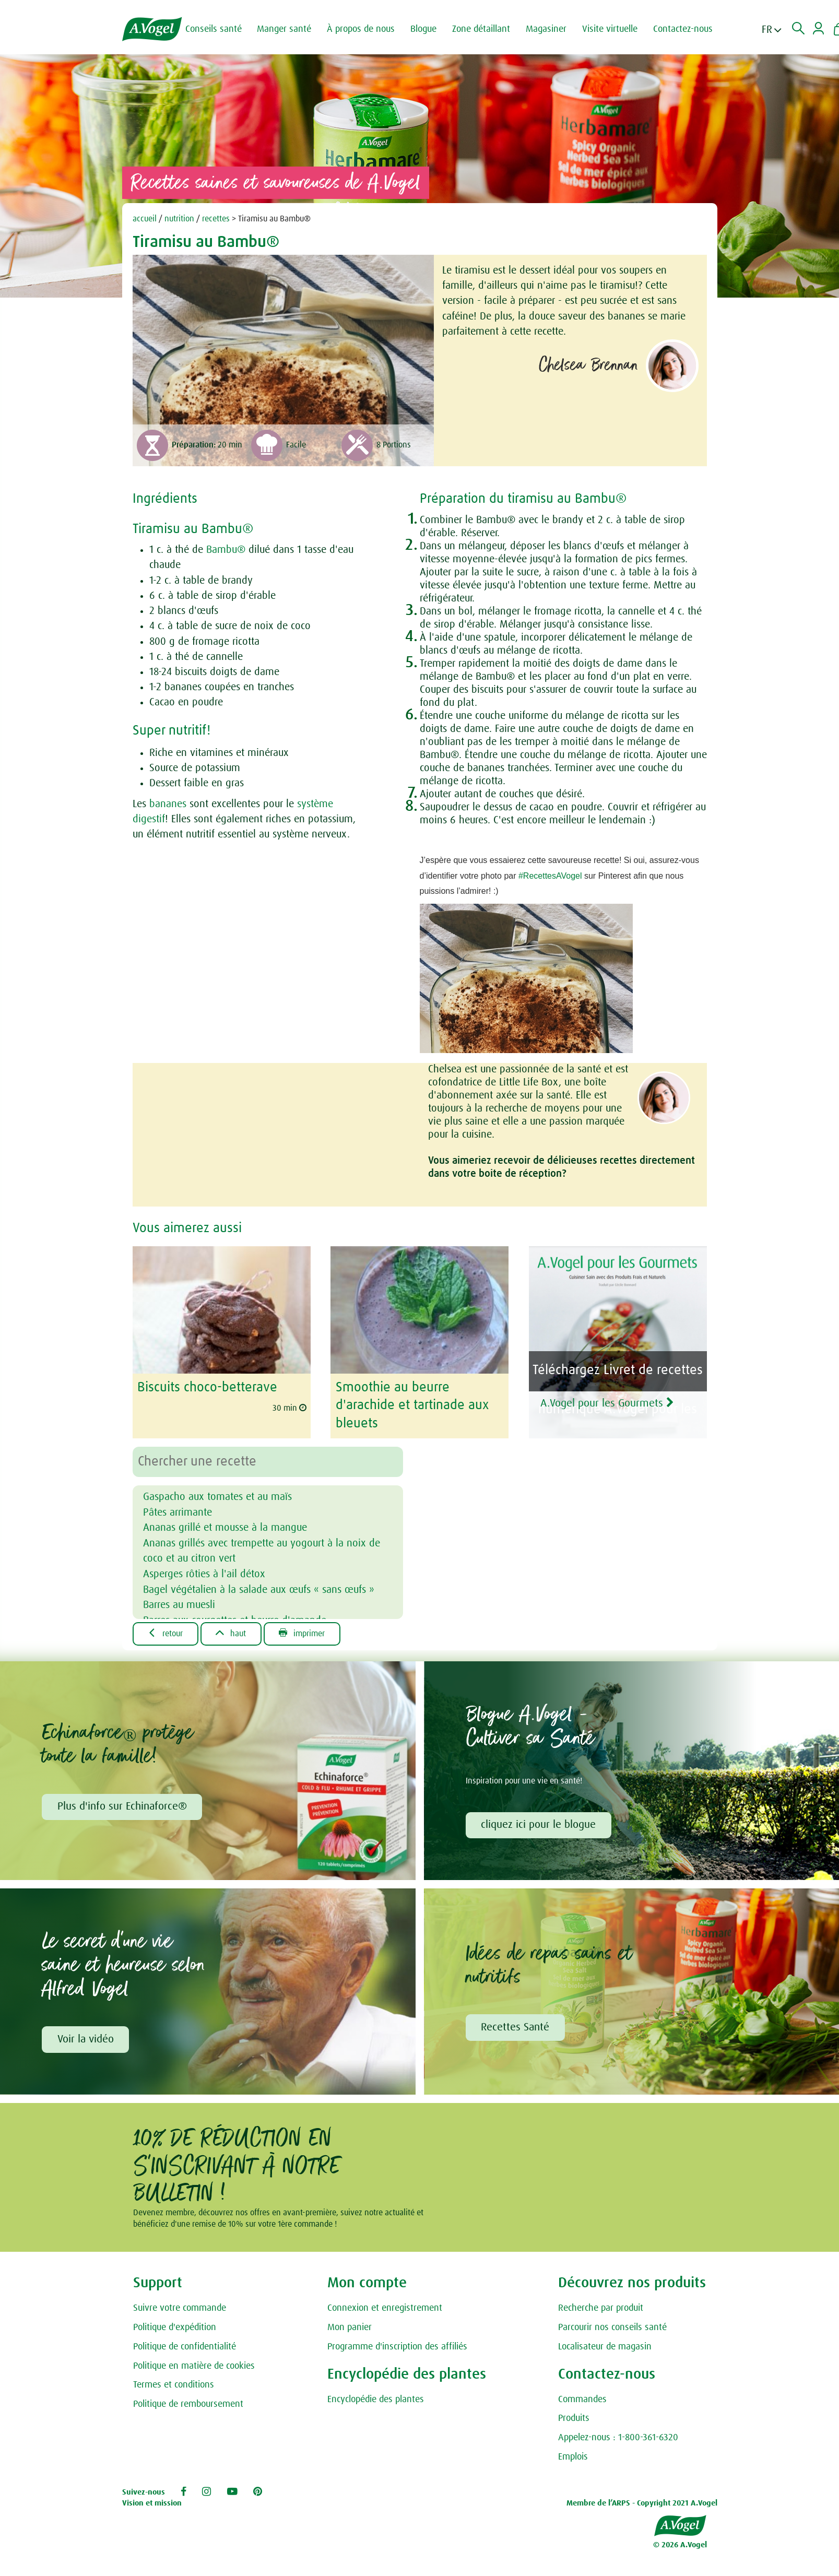 This screenshot has height=2576, width=839. Describe the element at coordinates (362, 29) in the screenshot. I see `À propos de nous` at that location.